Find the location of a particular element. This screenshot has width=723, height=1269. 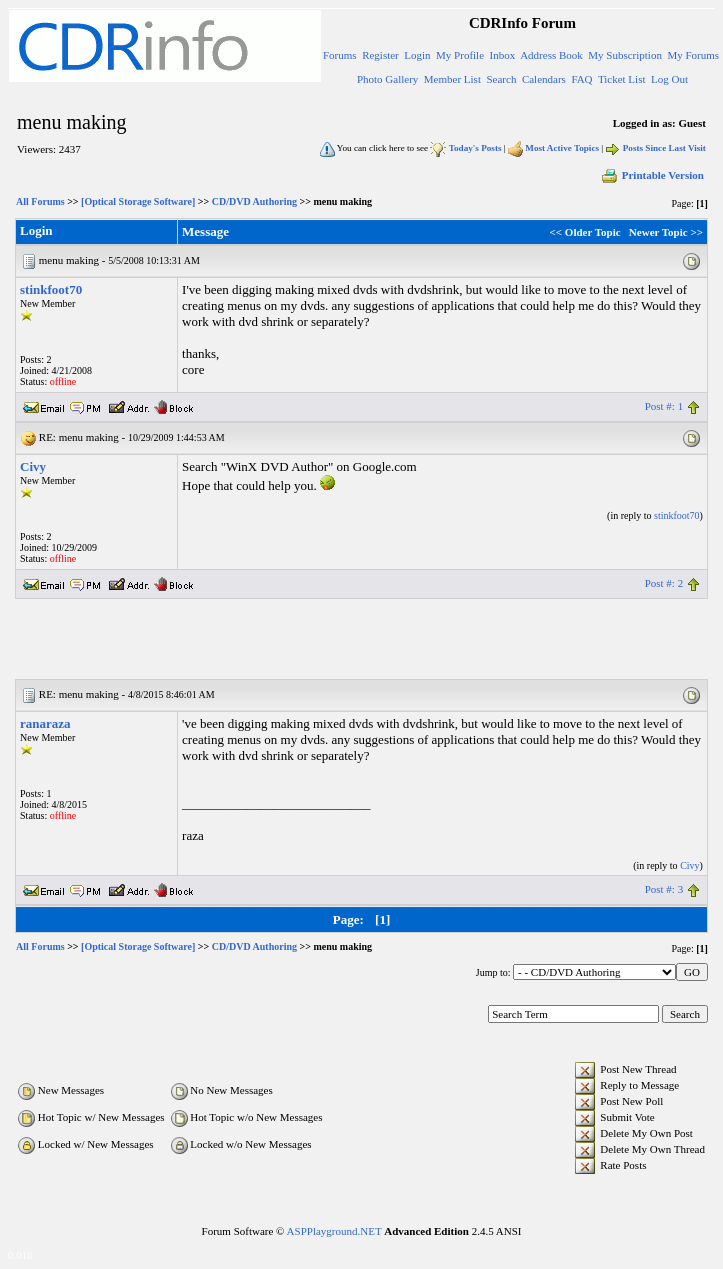

Post #: 1 is located at coordinates (664, 406).